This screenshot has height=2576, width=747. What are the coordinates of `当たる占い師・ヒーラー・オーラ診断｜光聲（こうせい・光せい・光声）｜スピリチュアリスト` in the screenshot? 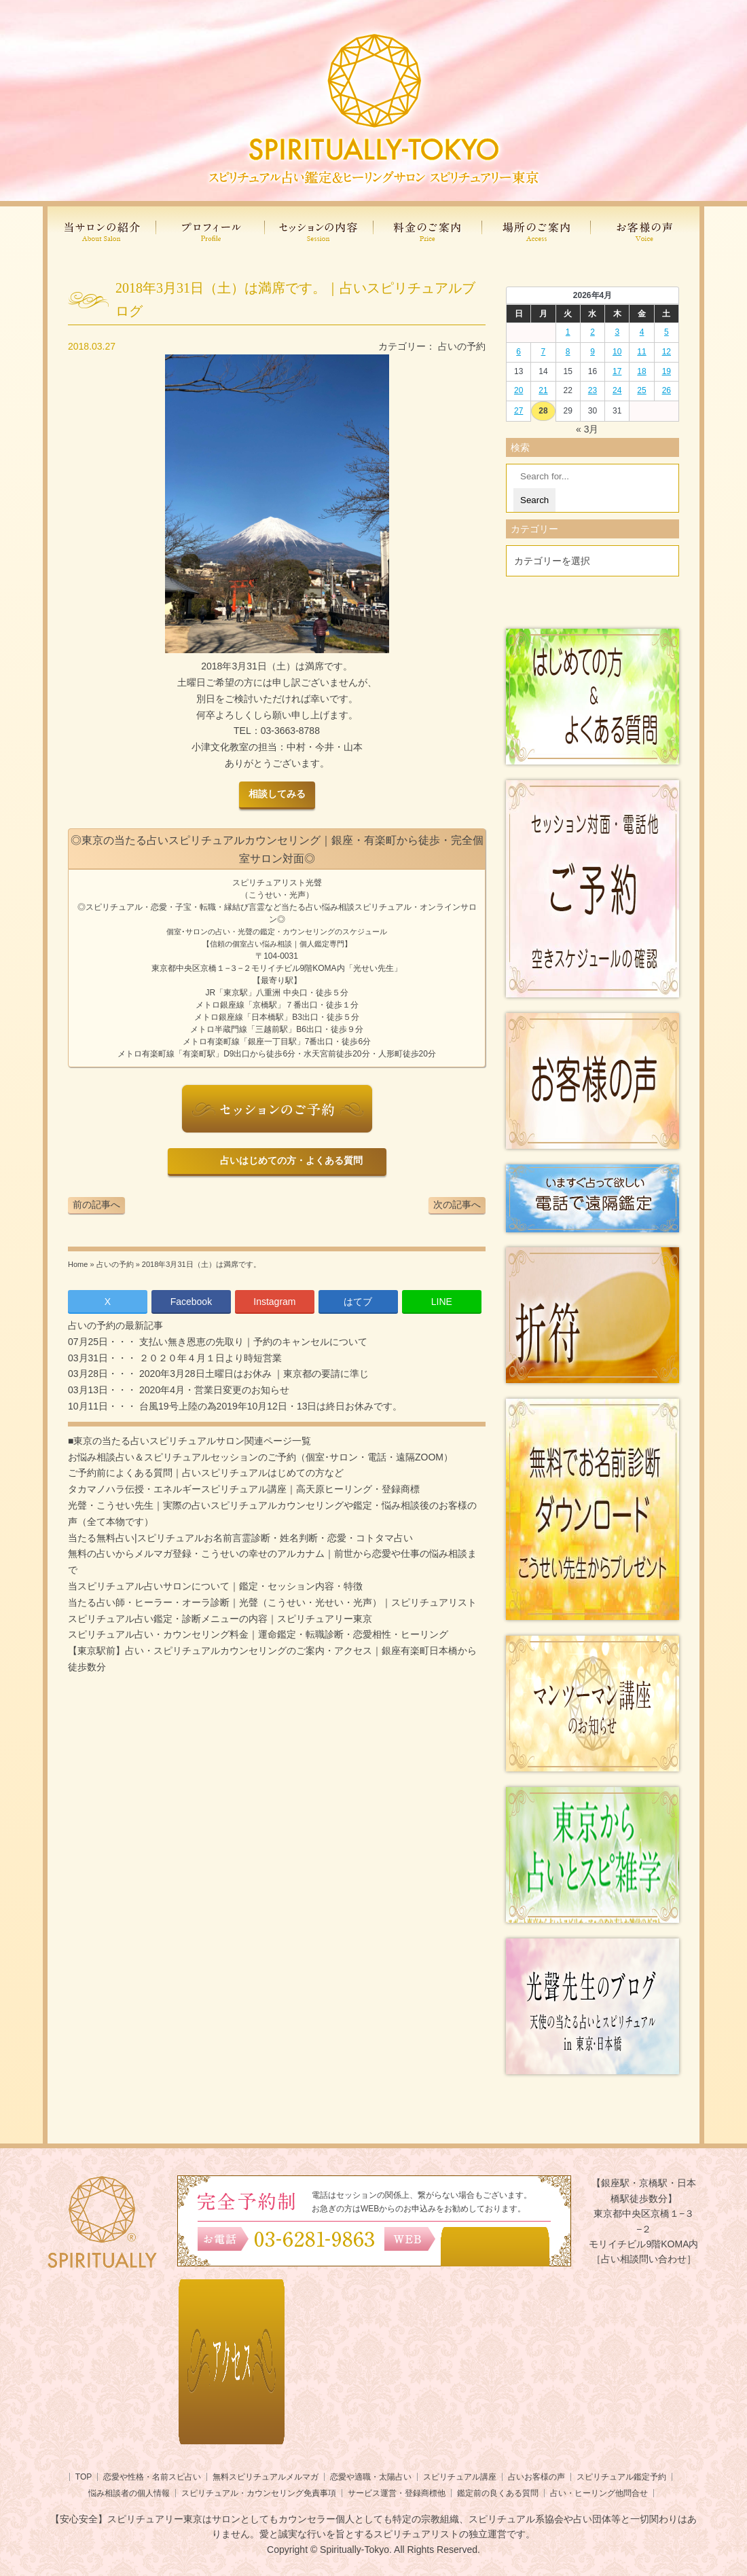 It's located at (272, 1602).